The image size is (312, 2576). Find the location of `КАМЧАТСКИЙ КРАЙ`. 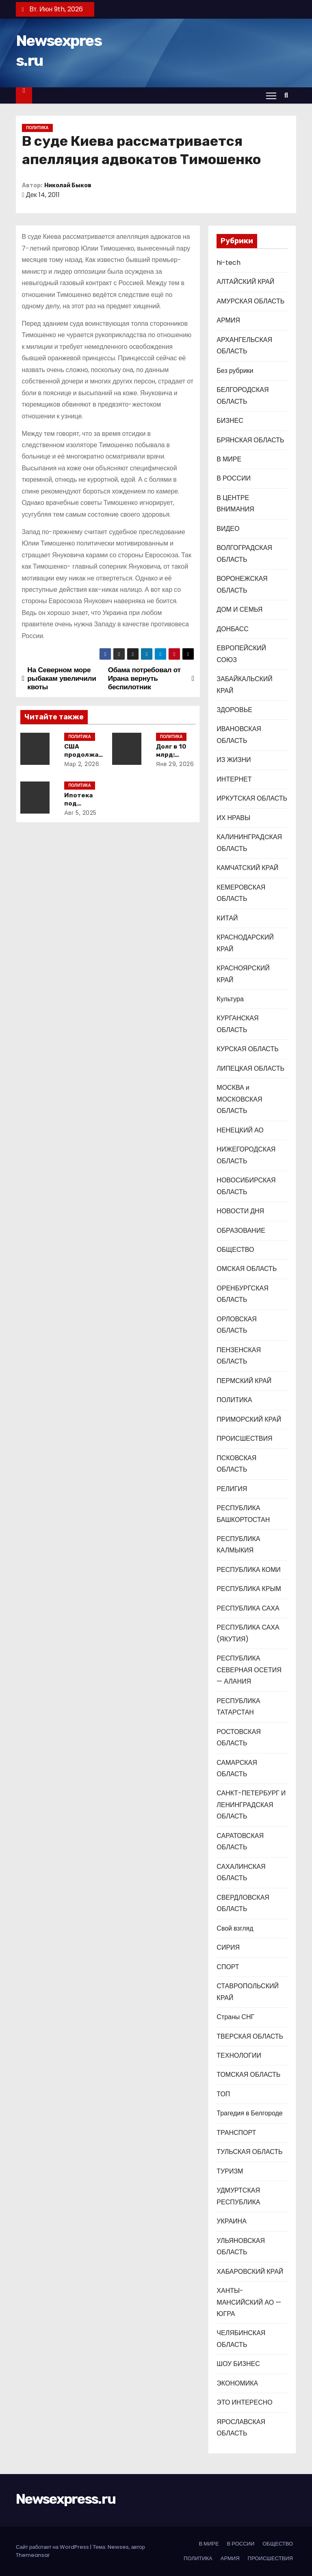

КАМЧАТСКИЙ КРАЙ is located at coordinates (247, 867).